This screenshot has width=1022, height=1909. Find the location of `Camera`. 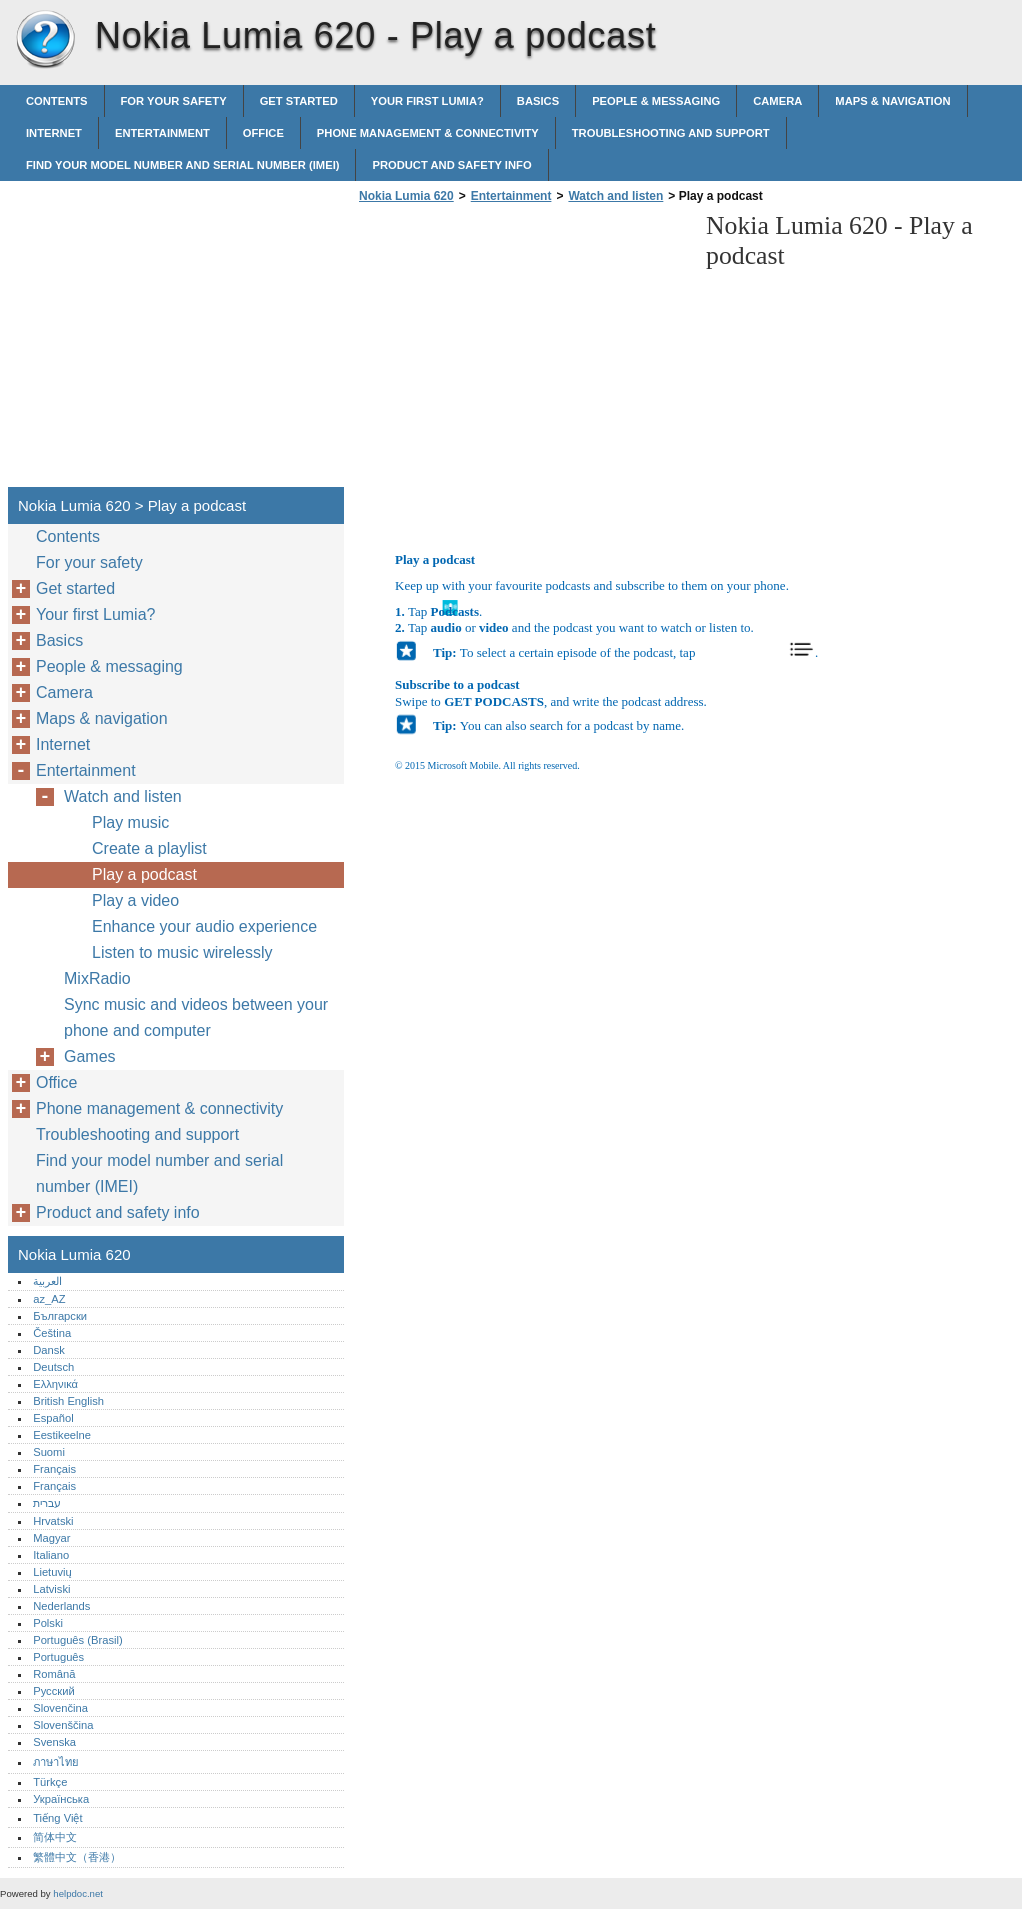

Camera is located at coordinates (777, 101).